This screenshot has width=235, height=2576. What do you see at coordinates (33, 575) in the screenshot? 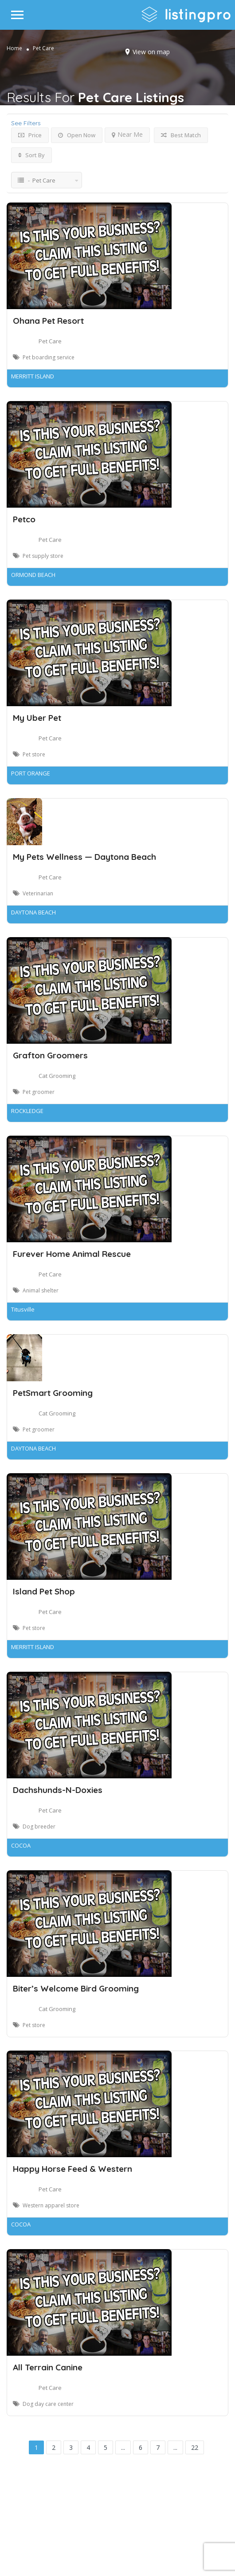
I see `ORMOND BEACH` at bounding box center [33, 575].